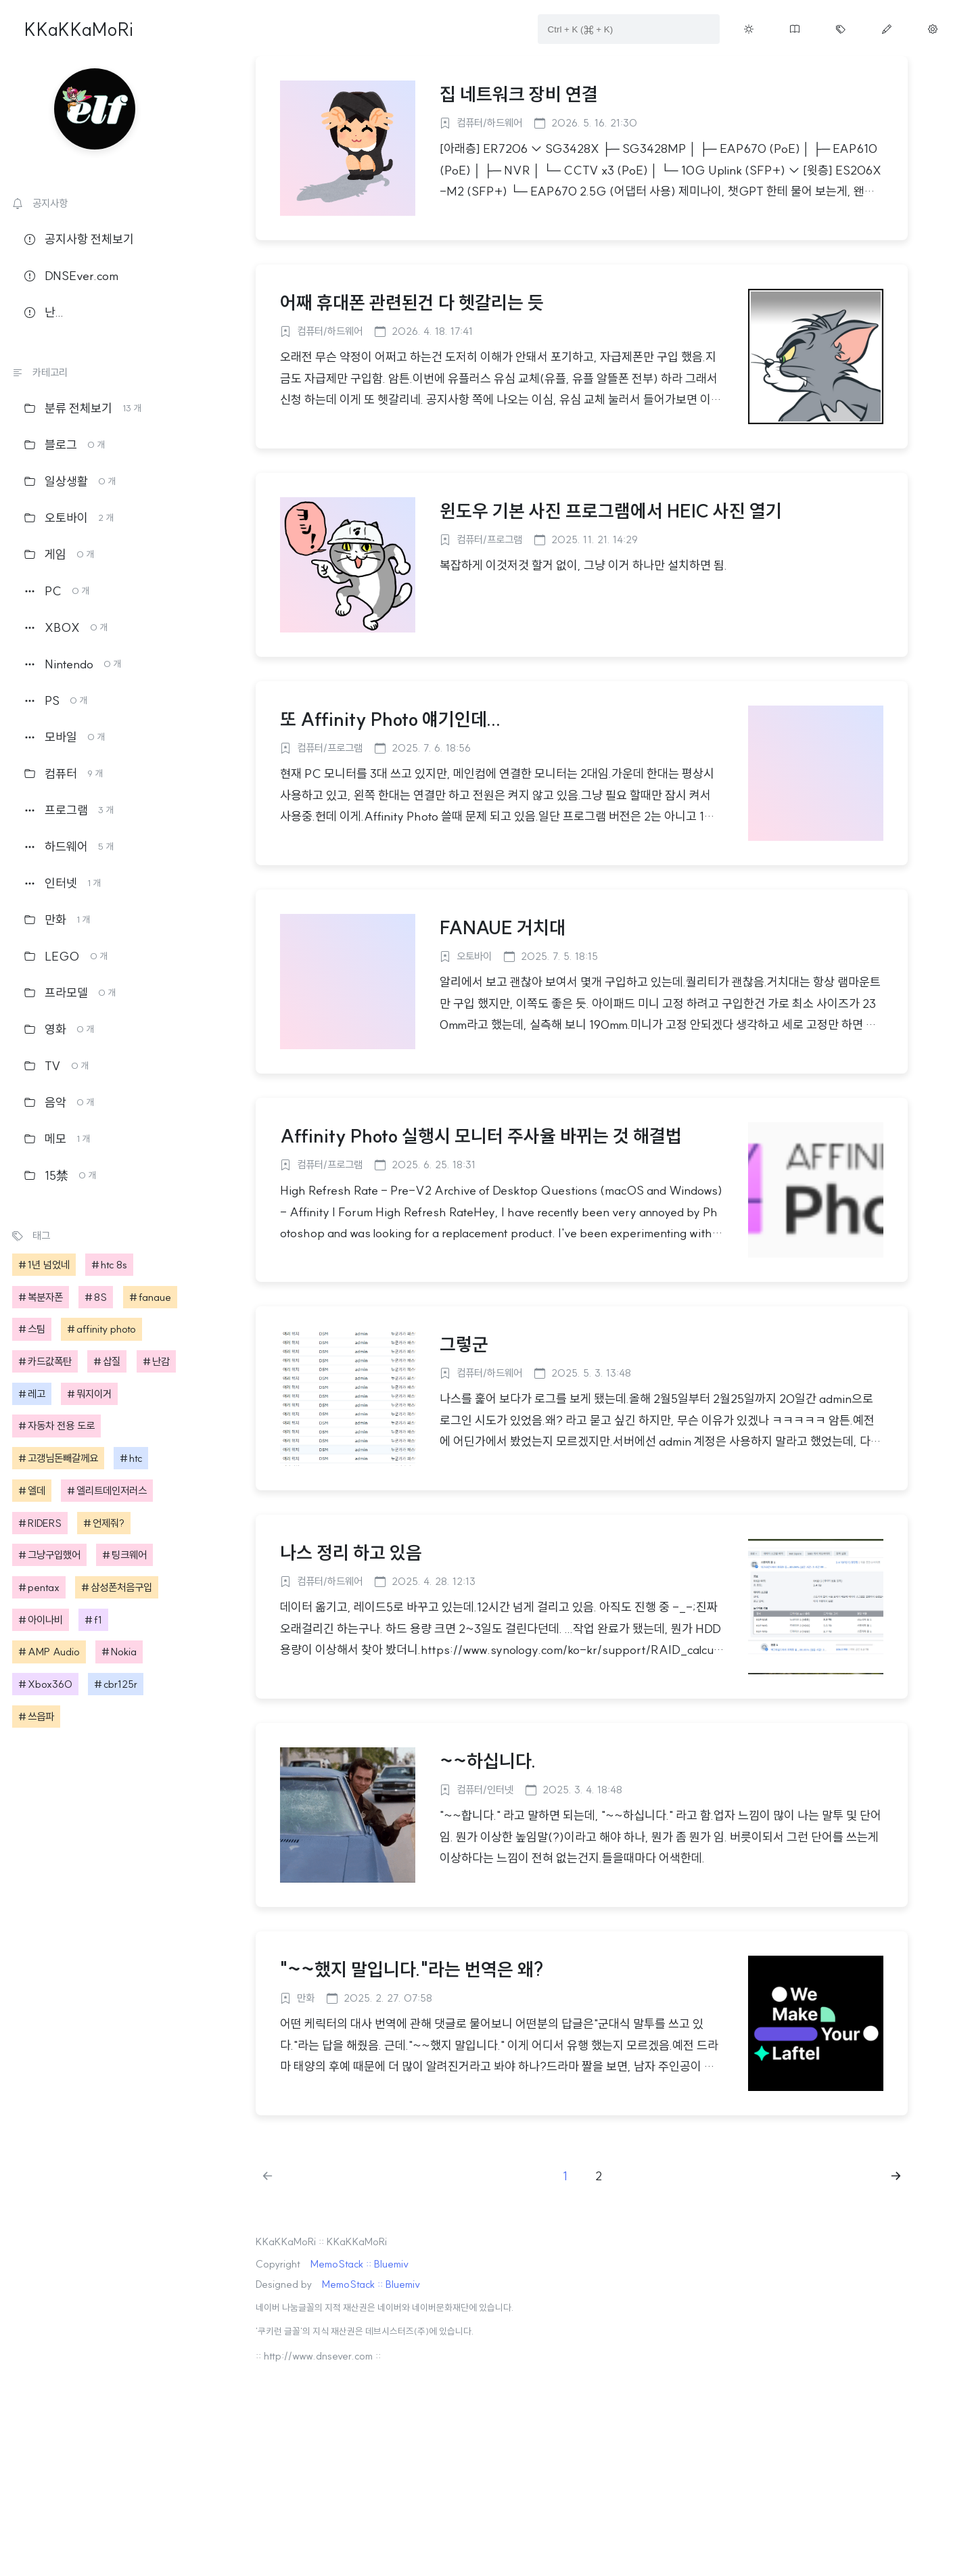  Describe the element at coordinates (359, 2264) in the screenshot. I see `MemoStack :: Bluemiv` at that location.